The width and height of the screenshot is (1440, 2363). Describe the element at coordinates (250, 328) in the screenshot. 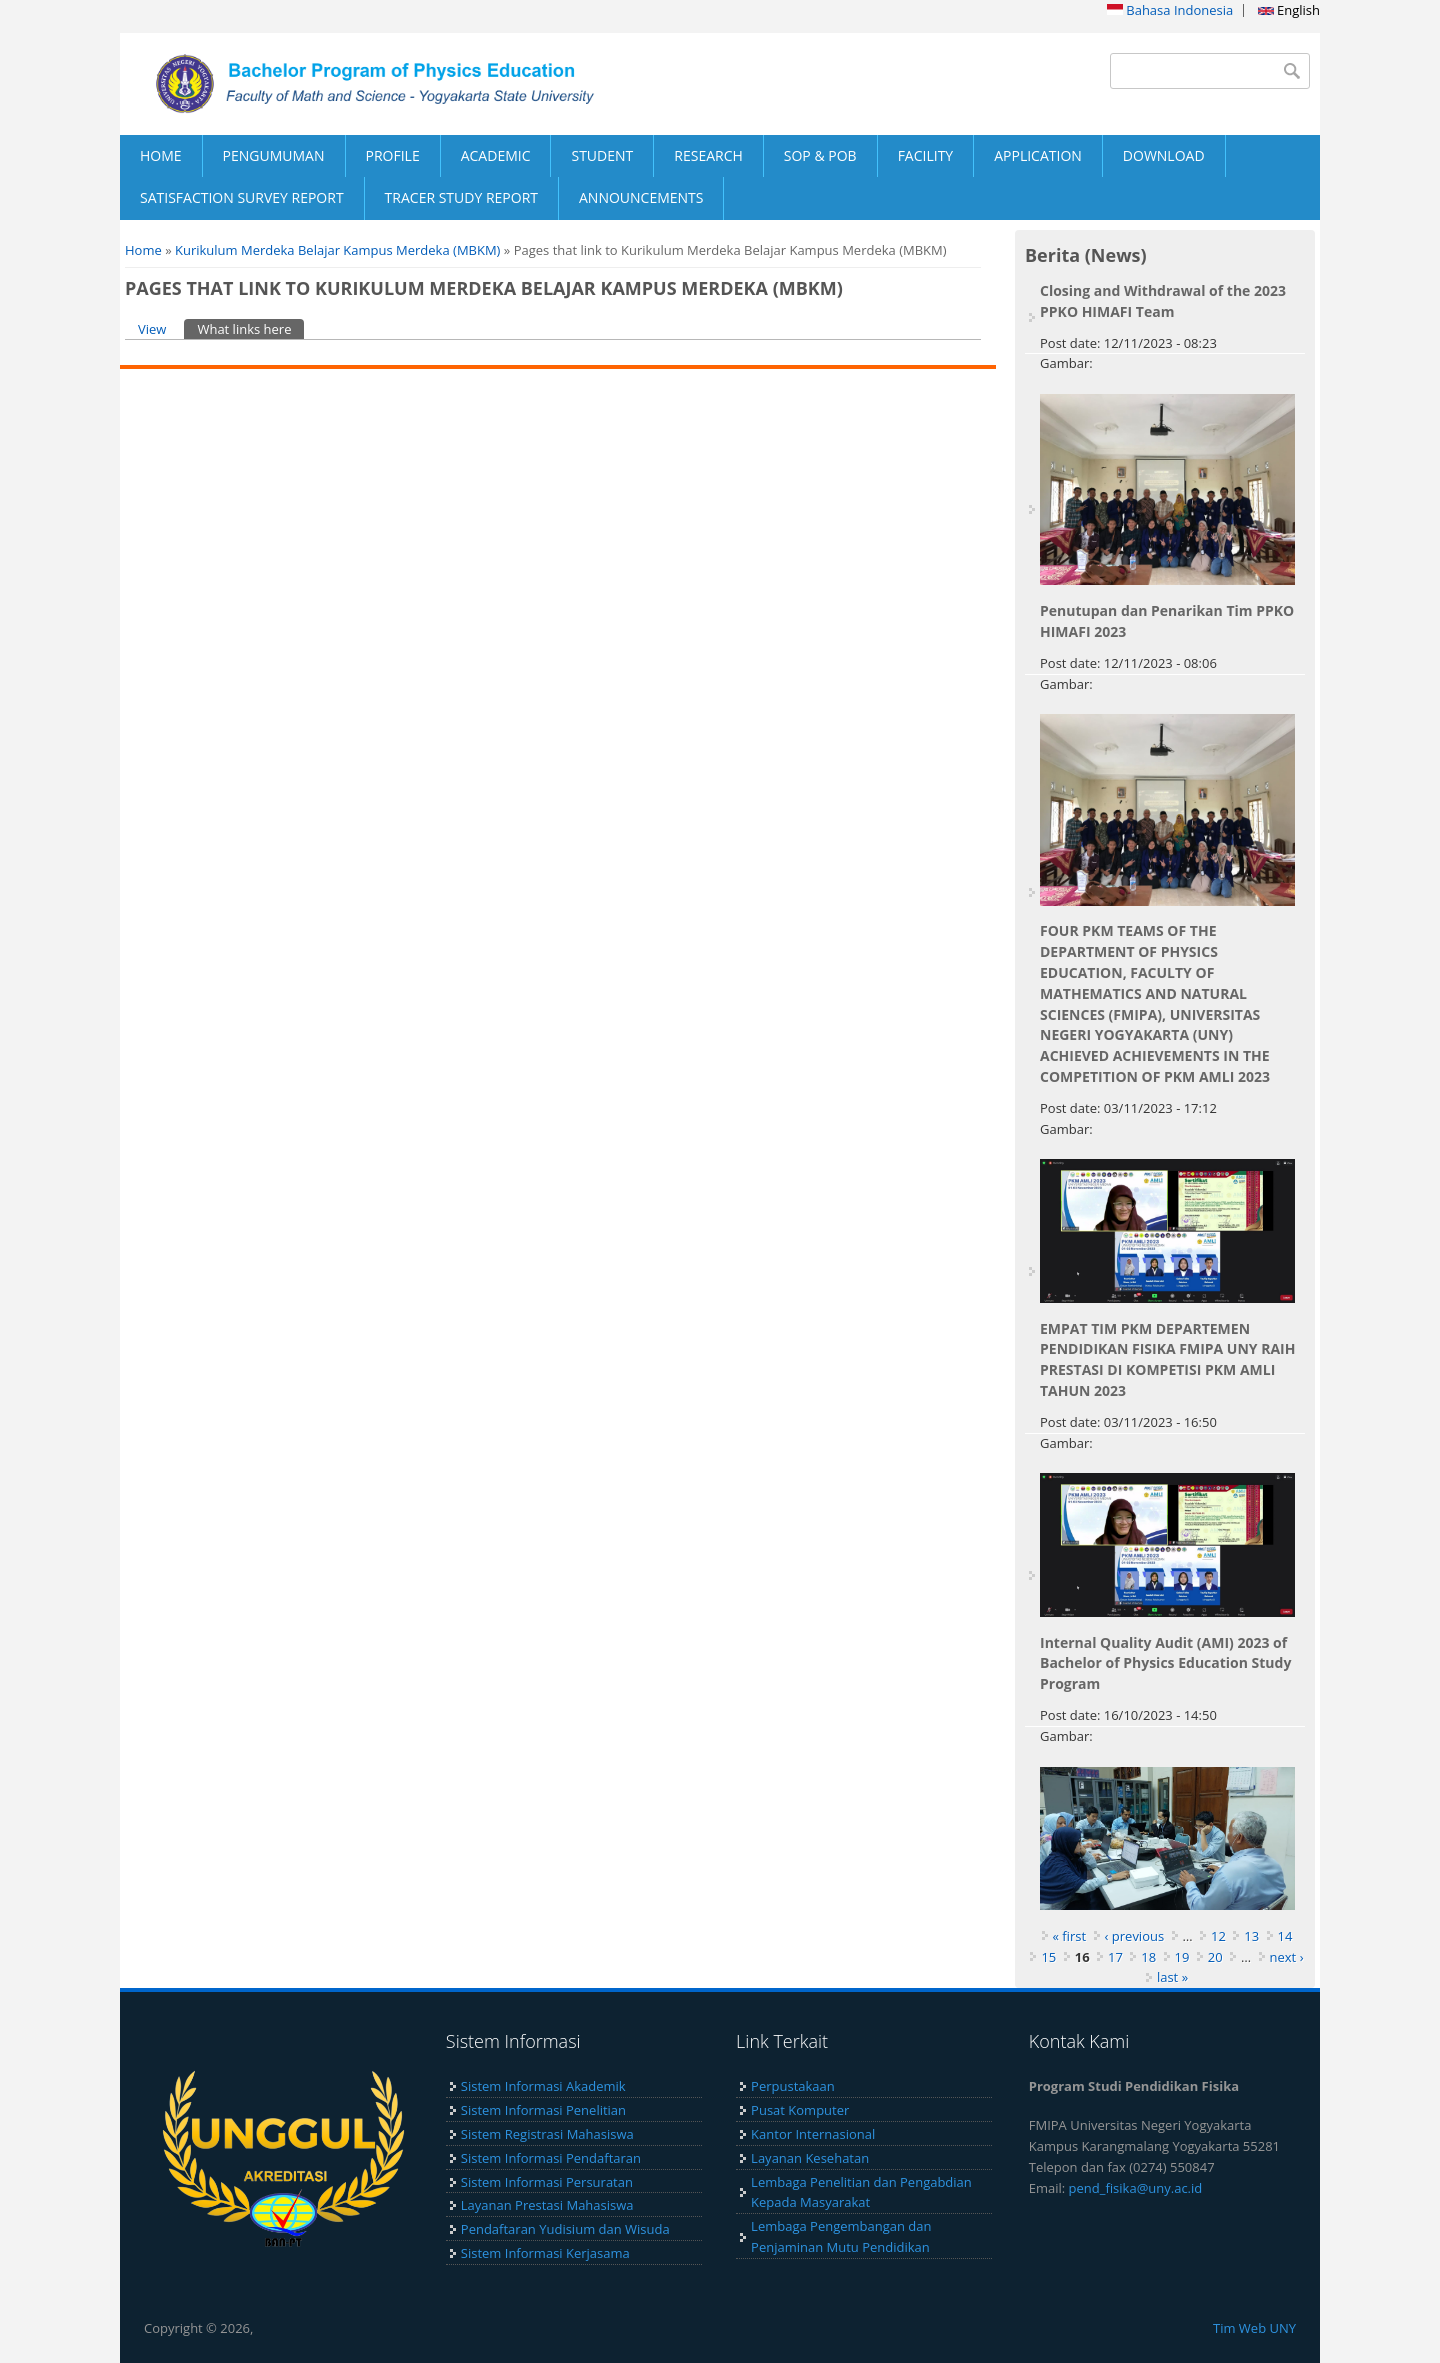

I see `What links here` at that location.